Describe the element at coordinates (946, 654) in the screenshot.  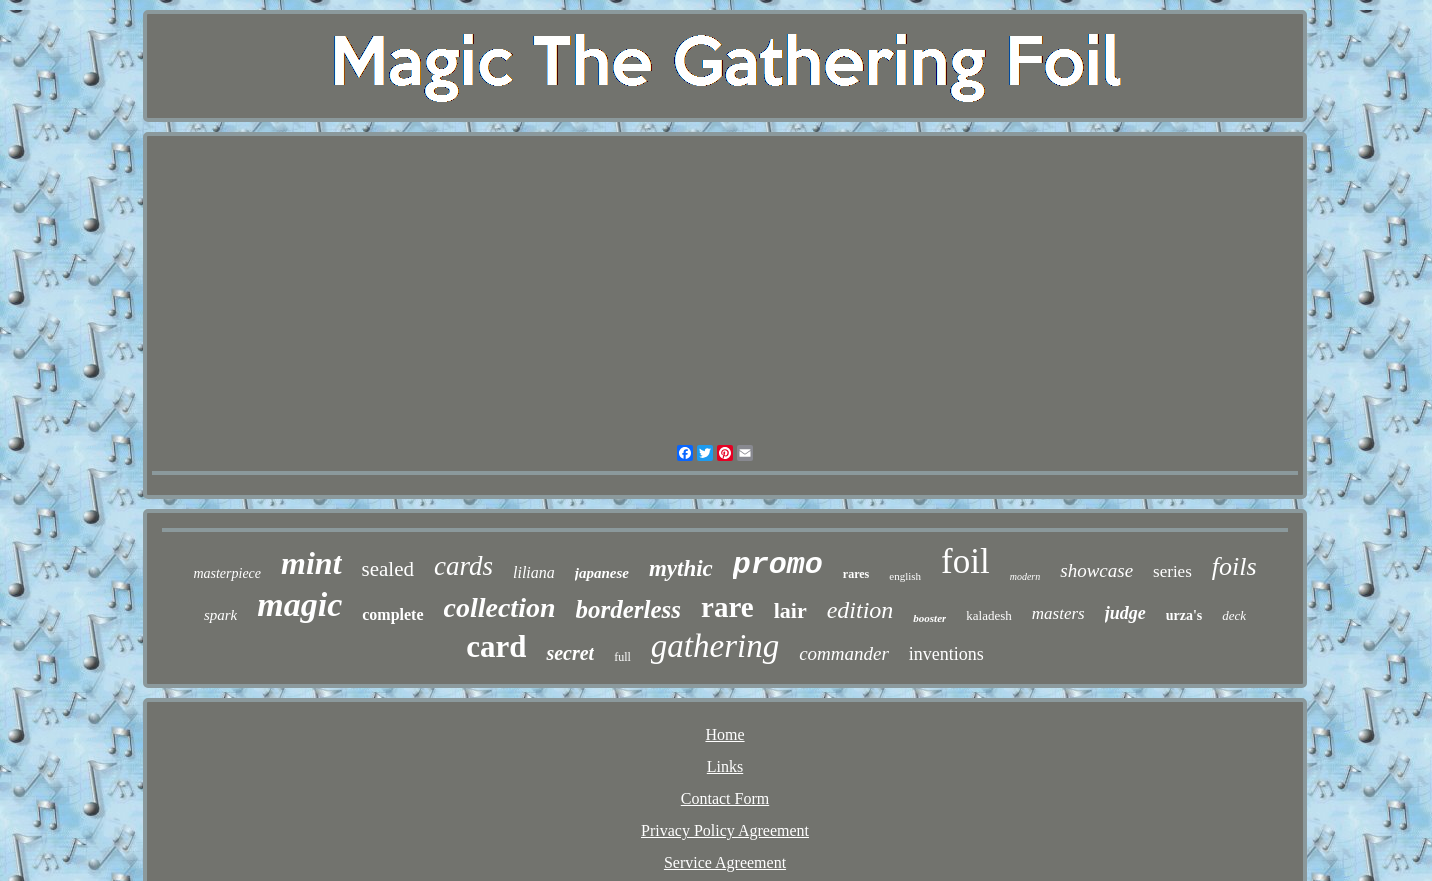
I see `inventions` at that location.